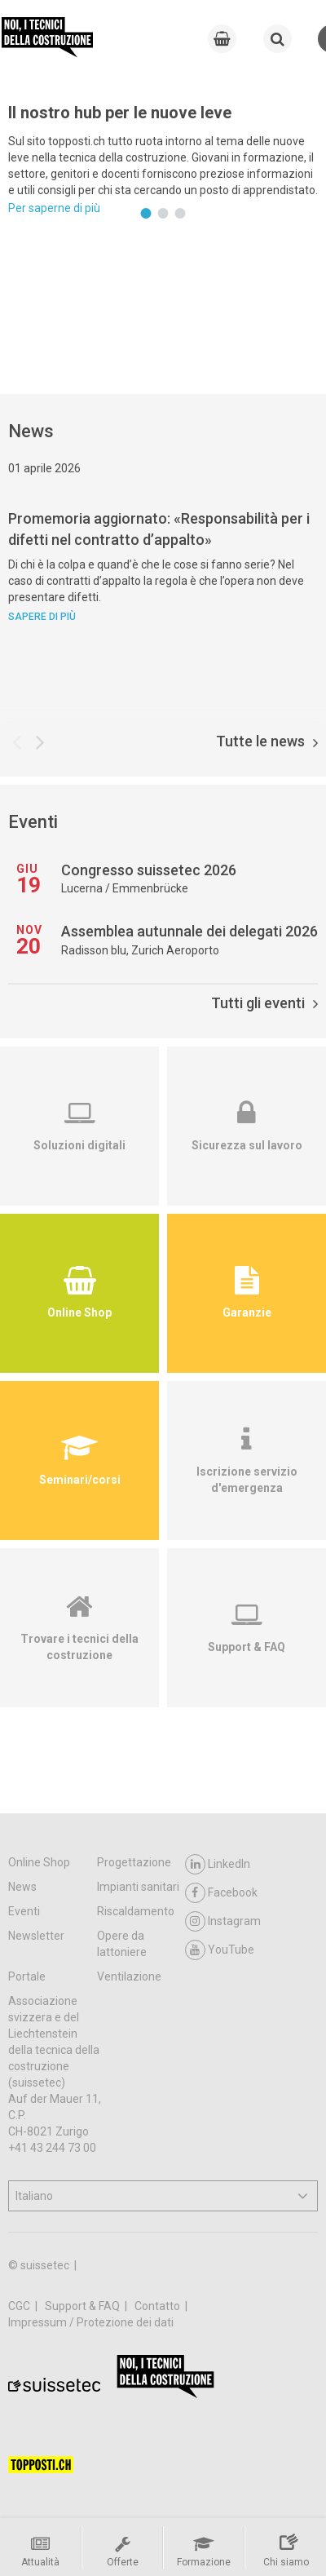 The height and width of the screenshot is (2576, 326). I want to click on Sapere di più, so click(42, 616).